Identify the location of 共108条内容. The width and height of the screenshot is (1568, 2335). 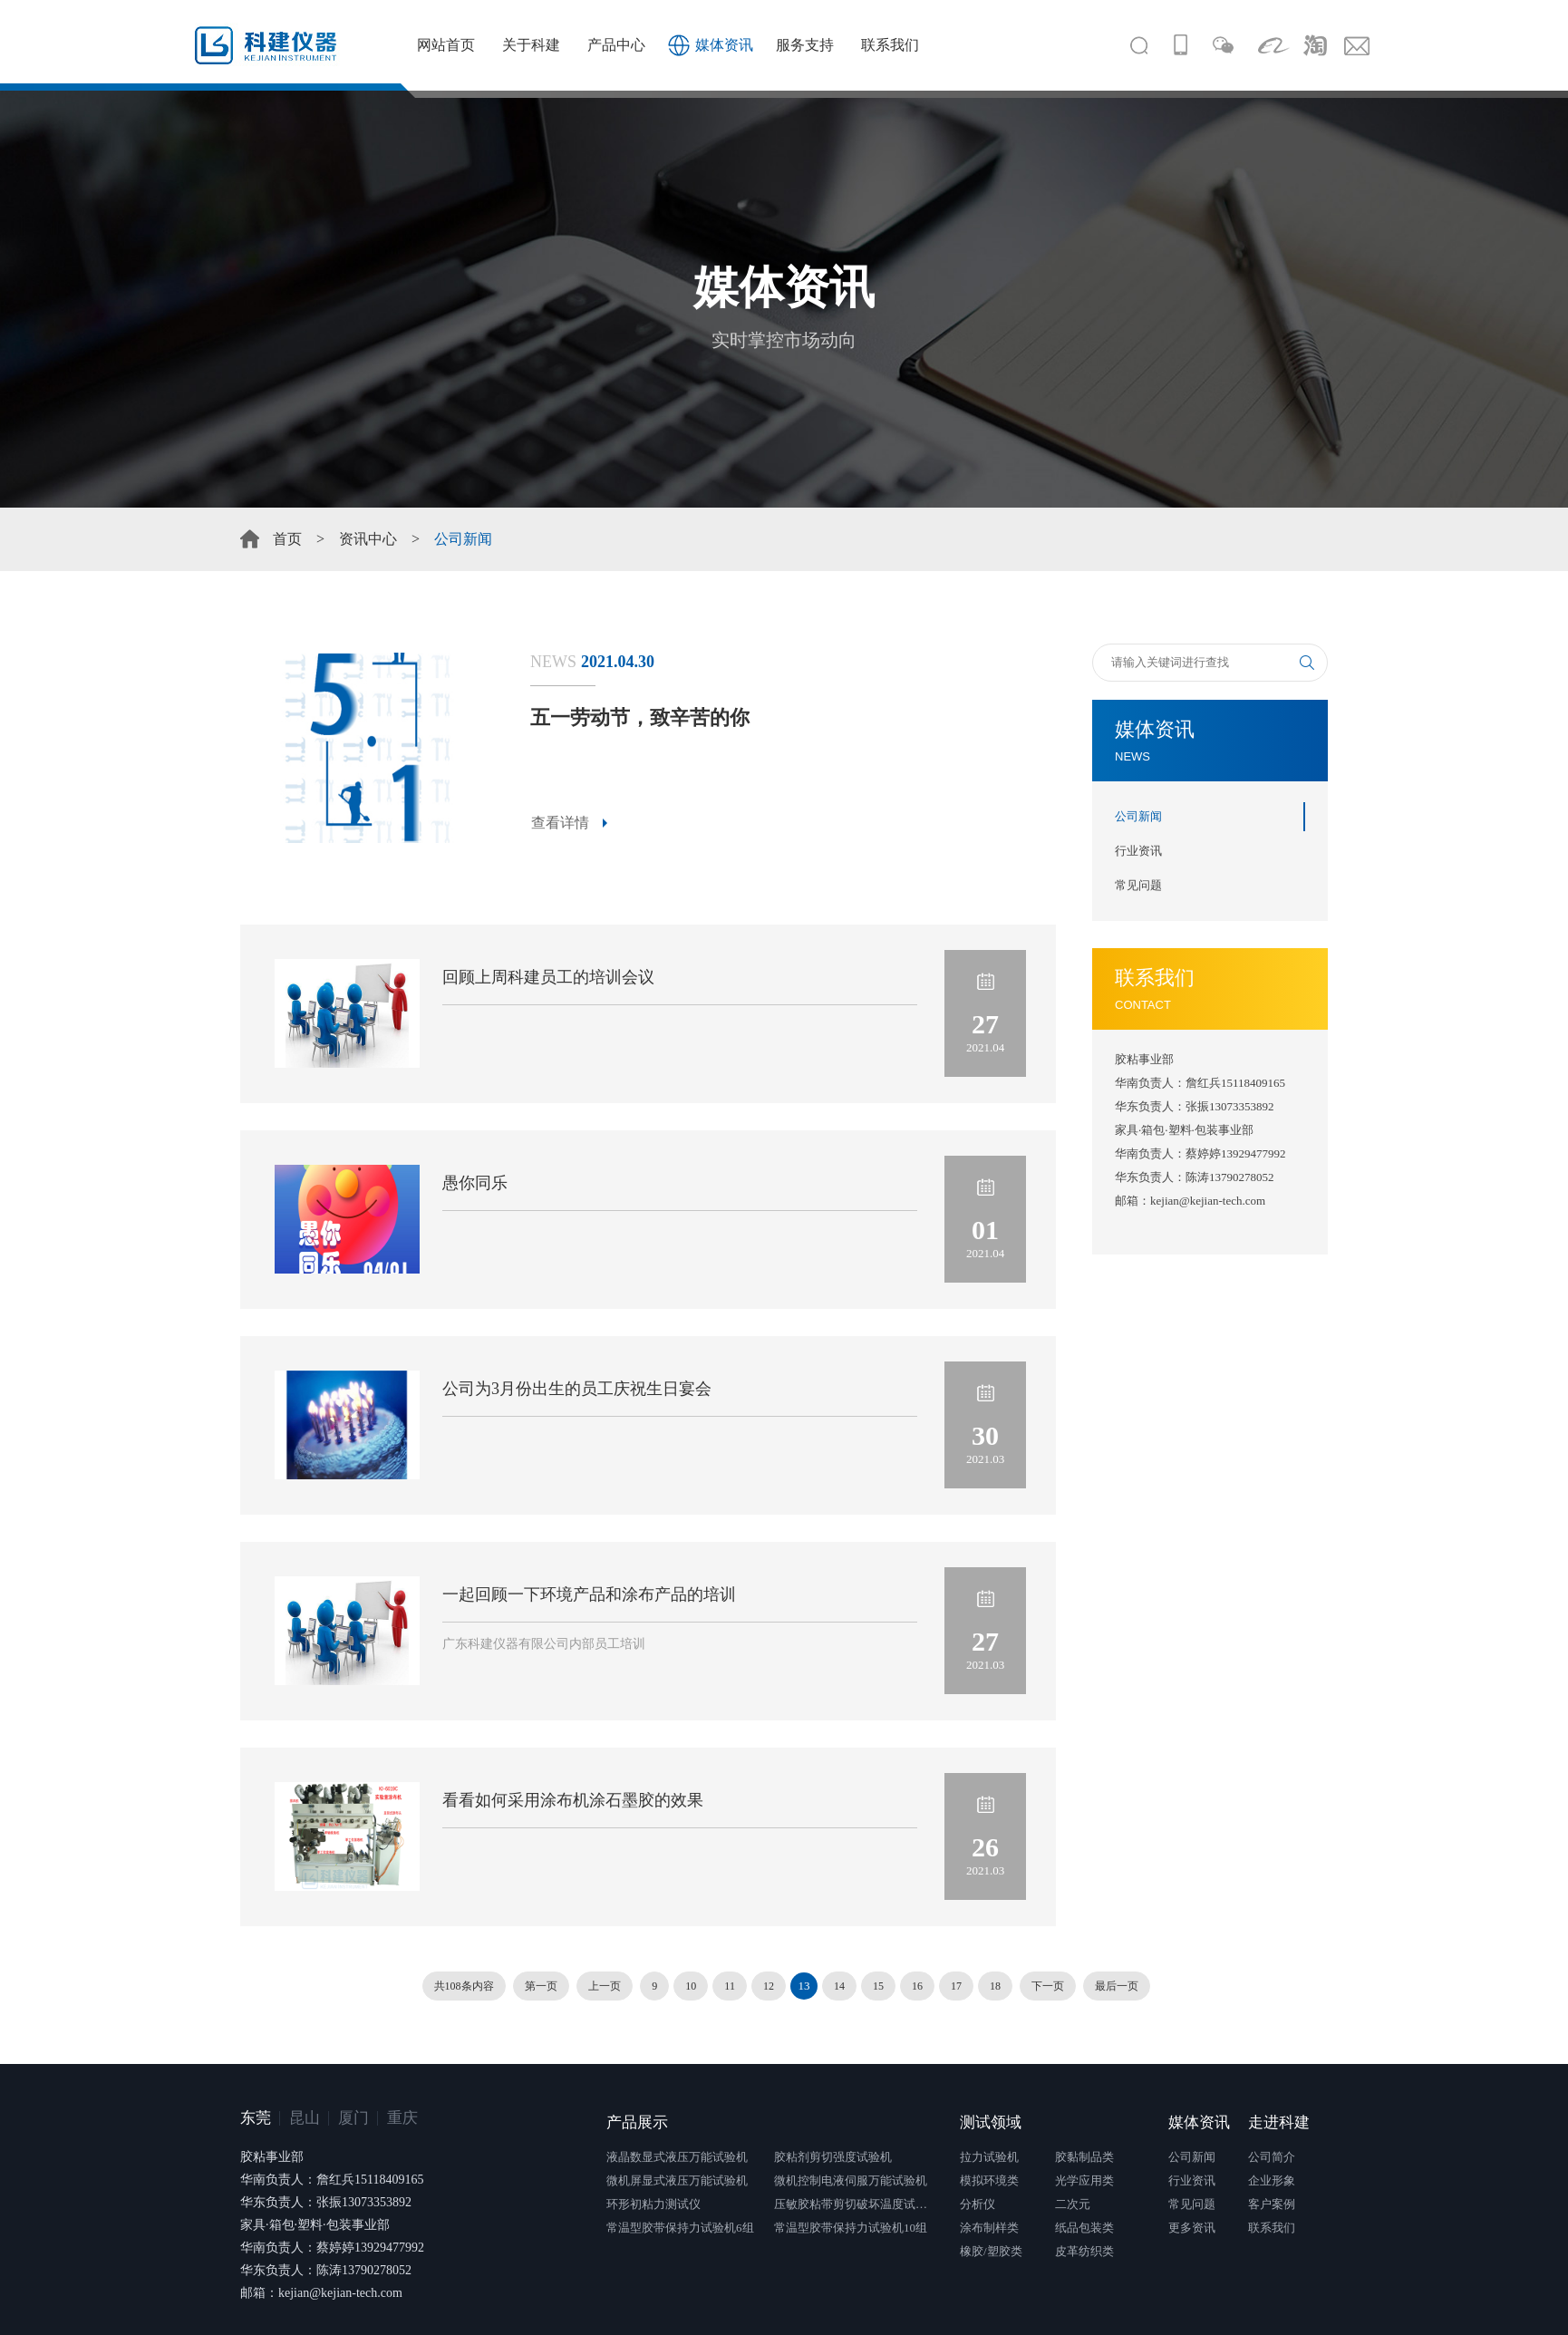
(464, 1986).